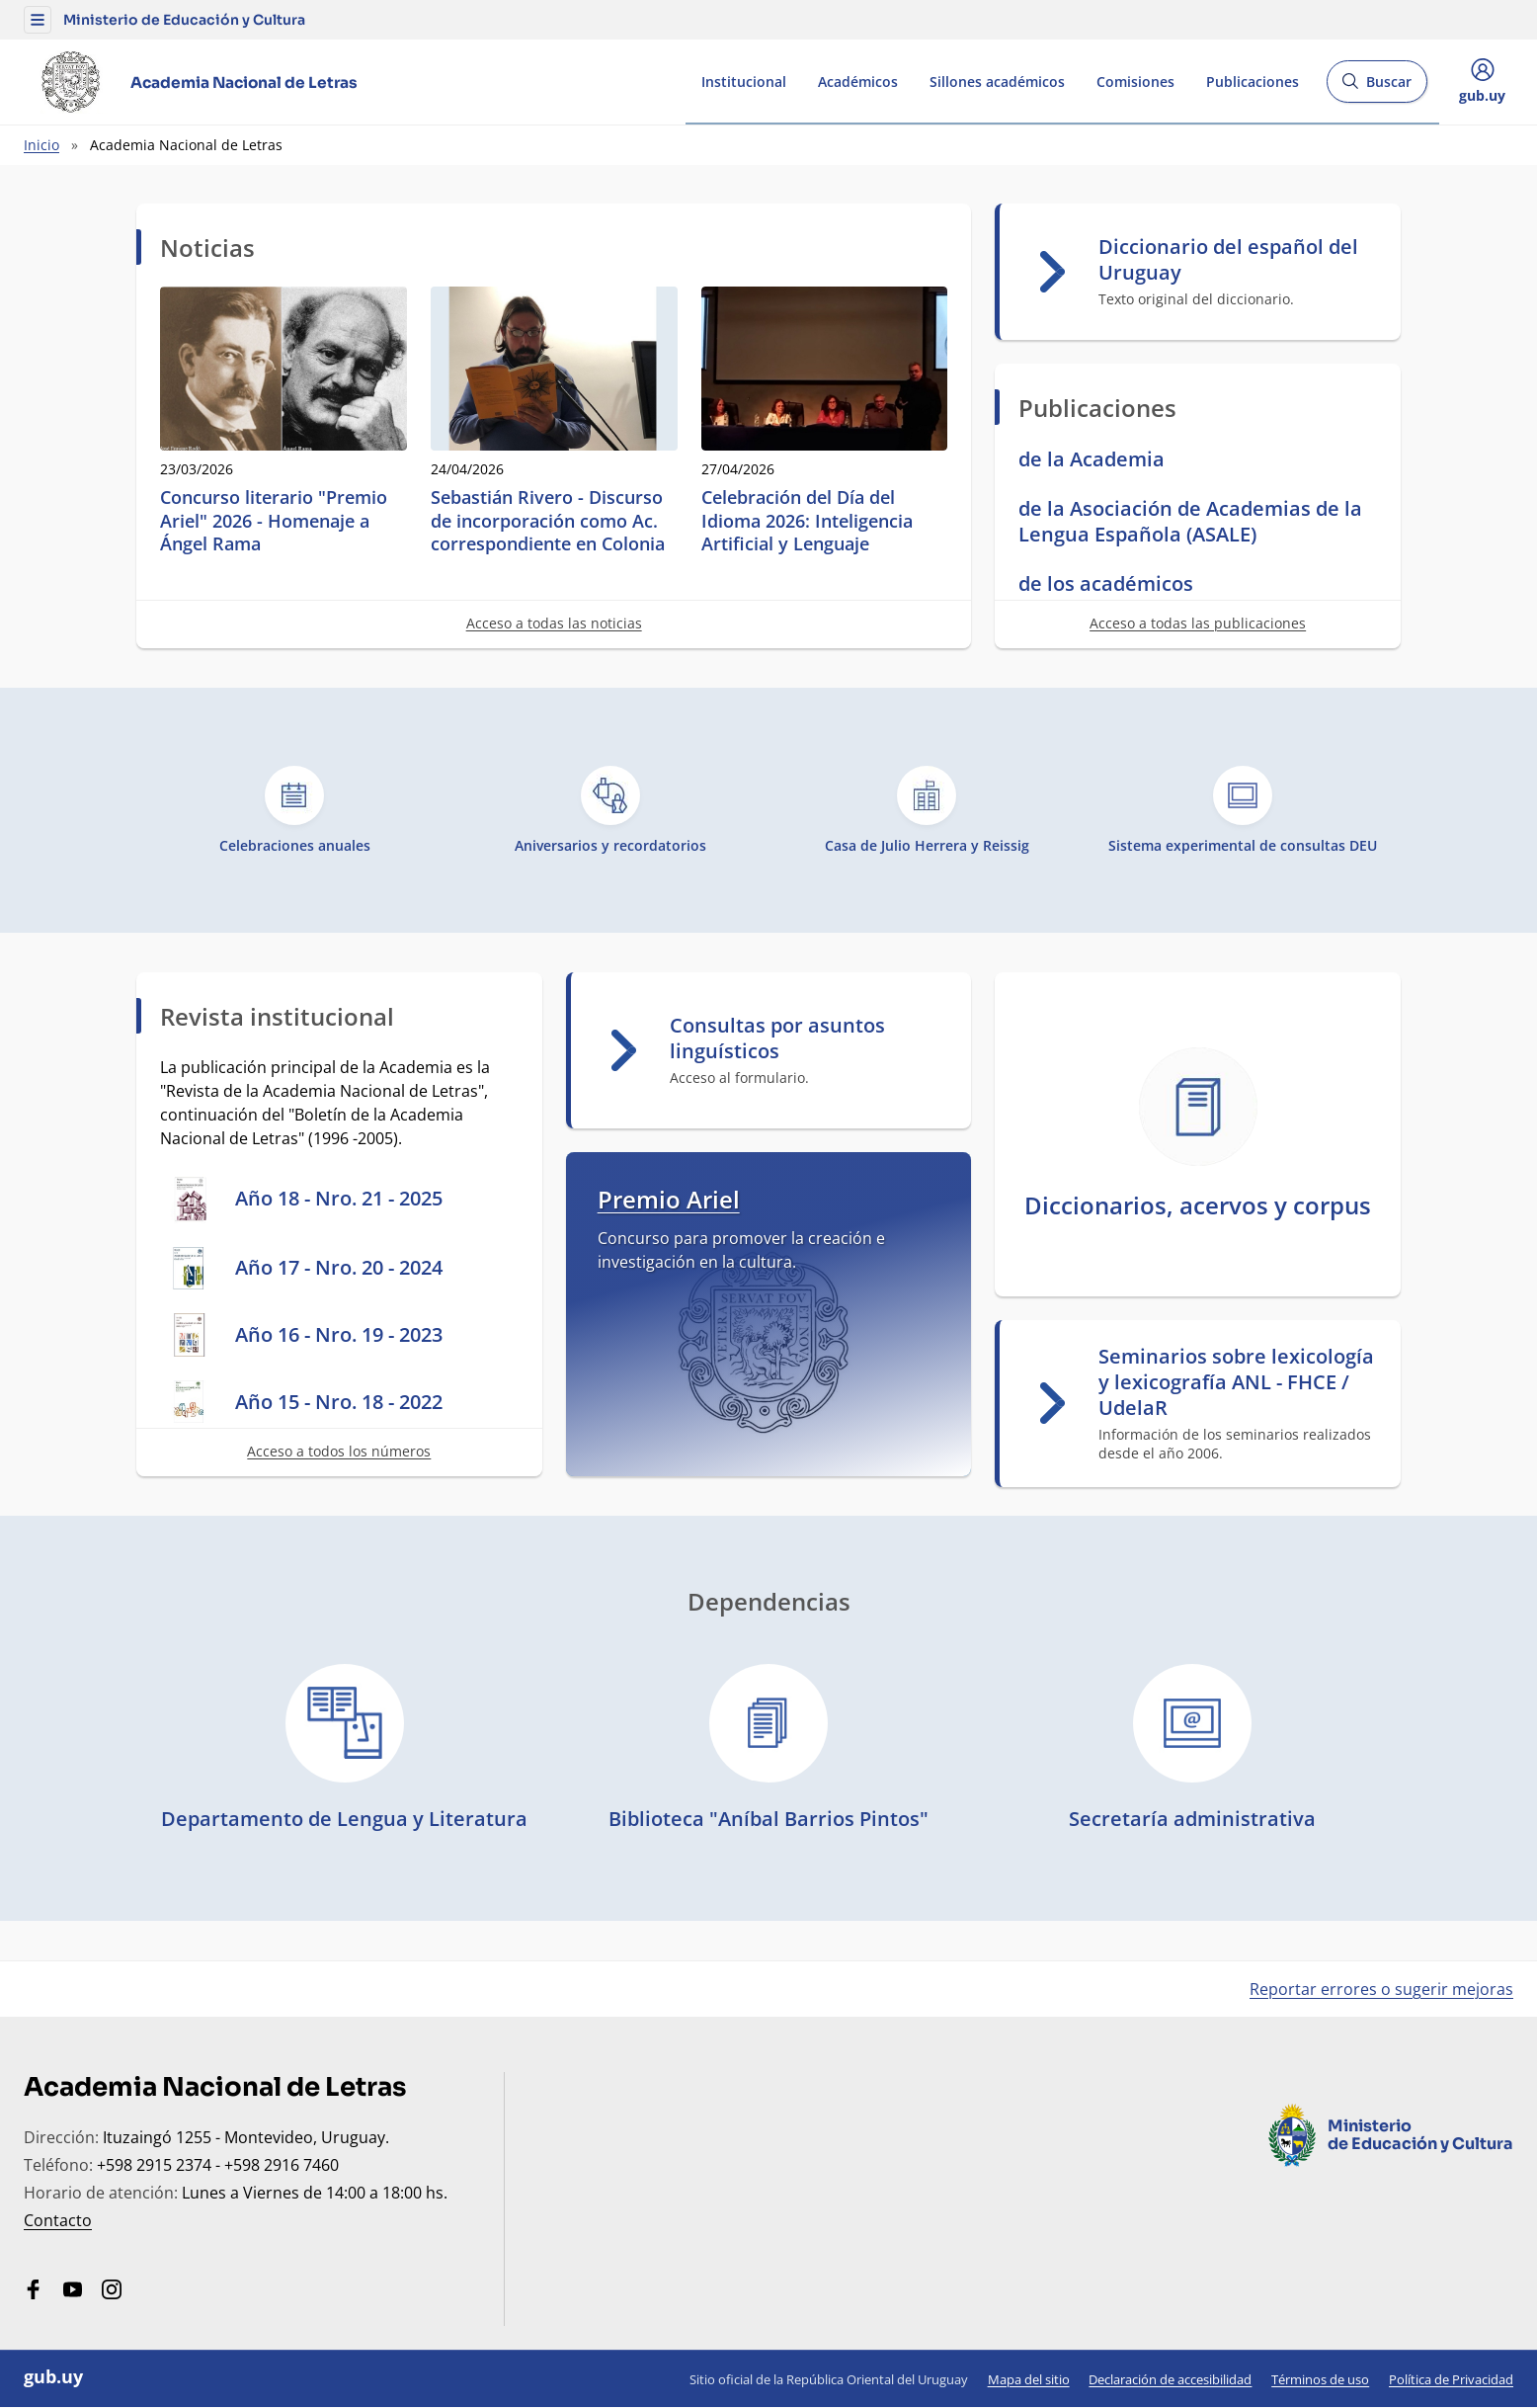  Describe the element at coordinates (1029, 2379) in the screenshot. I see `Mapa del sitio` at that location.